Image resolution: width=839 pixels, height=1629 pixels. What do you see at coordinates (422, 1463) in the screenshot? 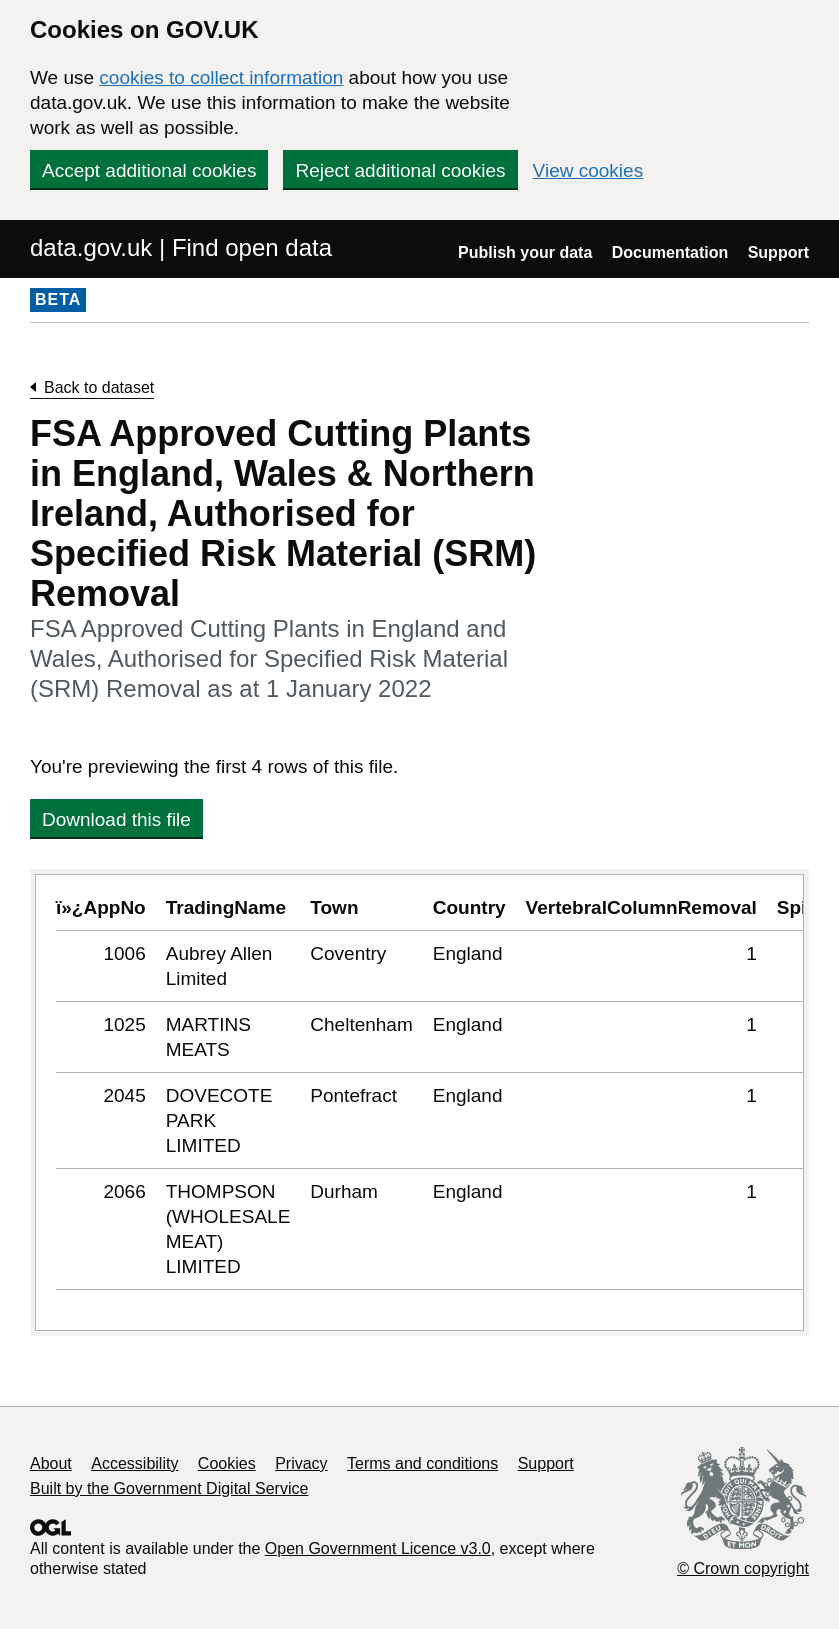
I see `Terms and conditions` at bounding box center [422, 1463].